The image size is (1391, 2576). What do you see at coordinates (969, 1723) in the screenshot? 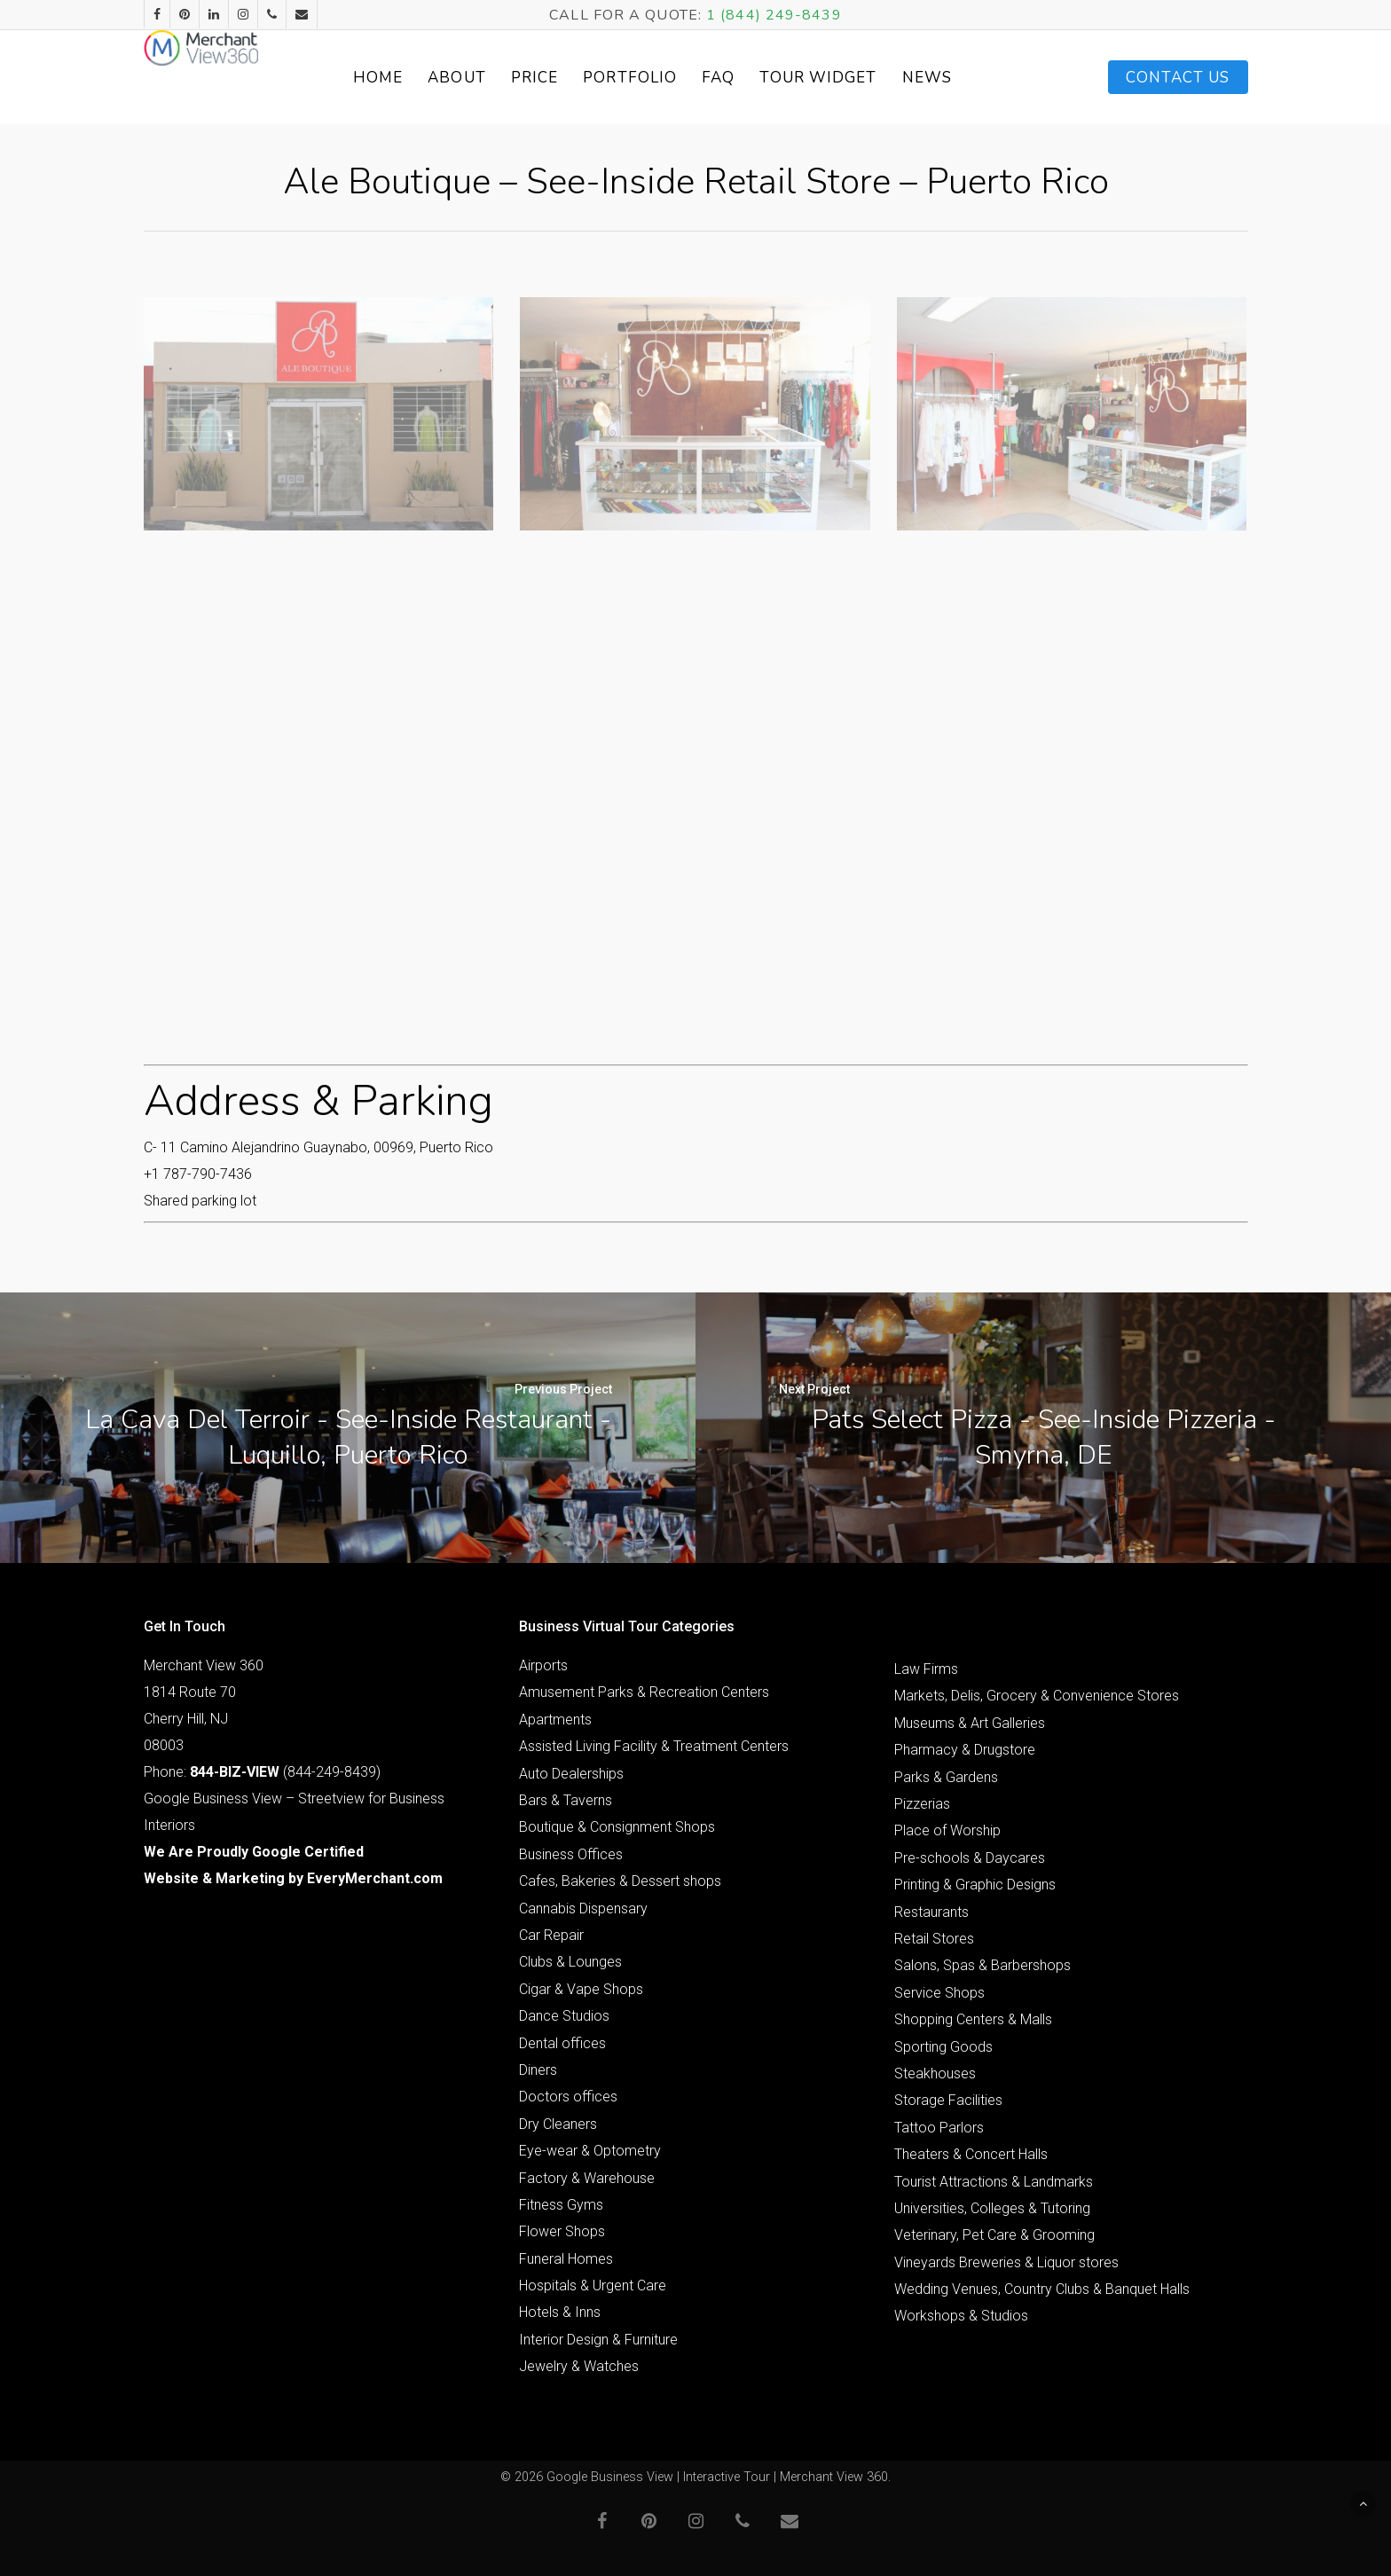
I see `Museums & Art Galleries` at bounding box center [969, 1723].